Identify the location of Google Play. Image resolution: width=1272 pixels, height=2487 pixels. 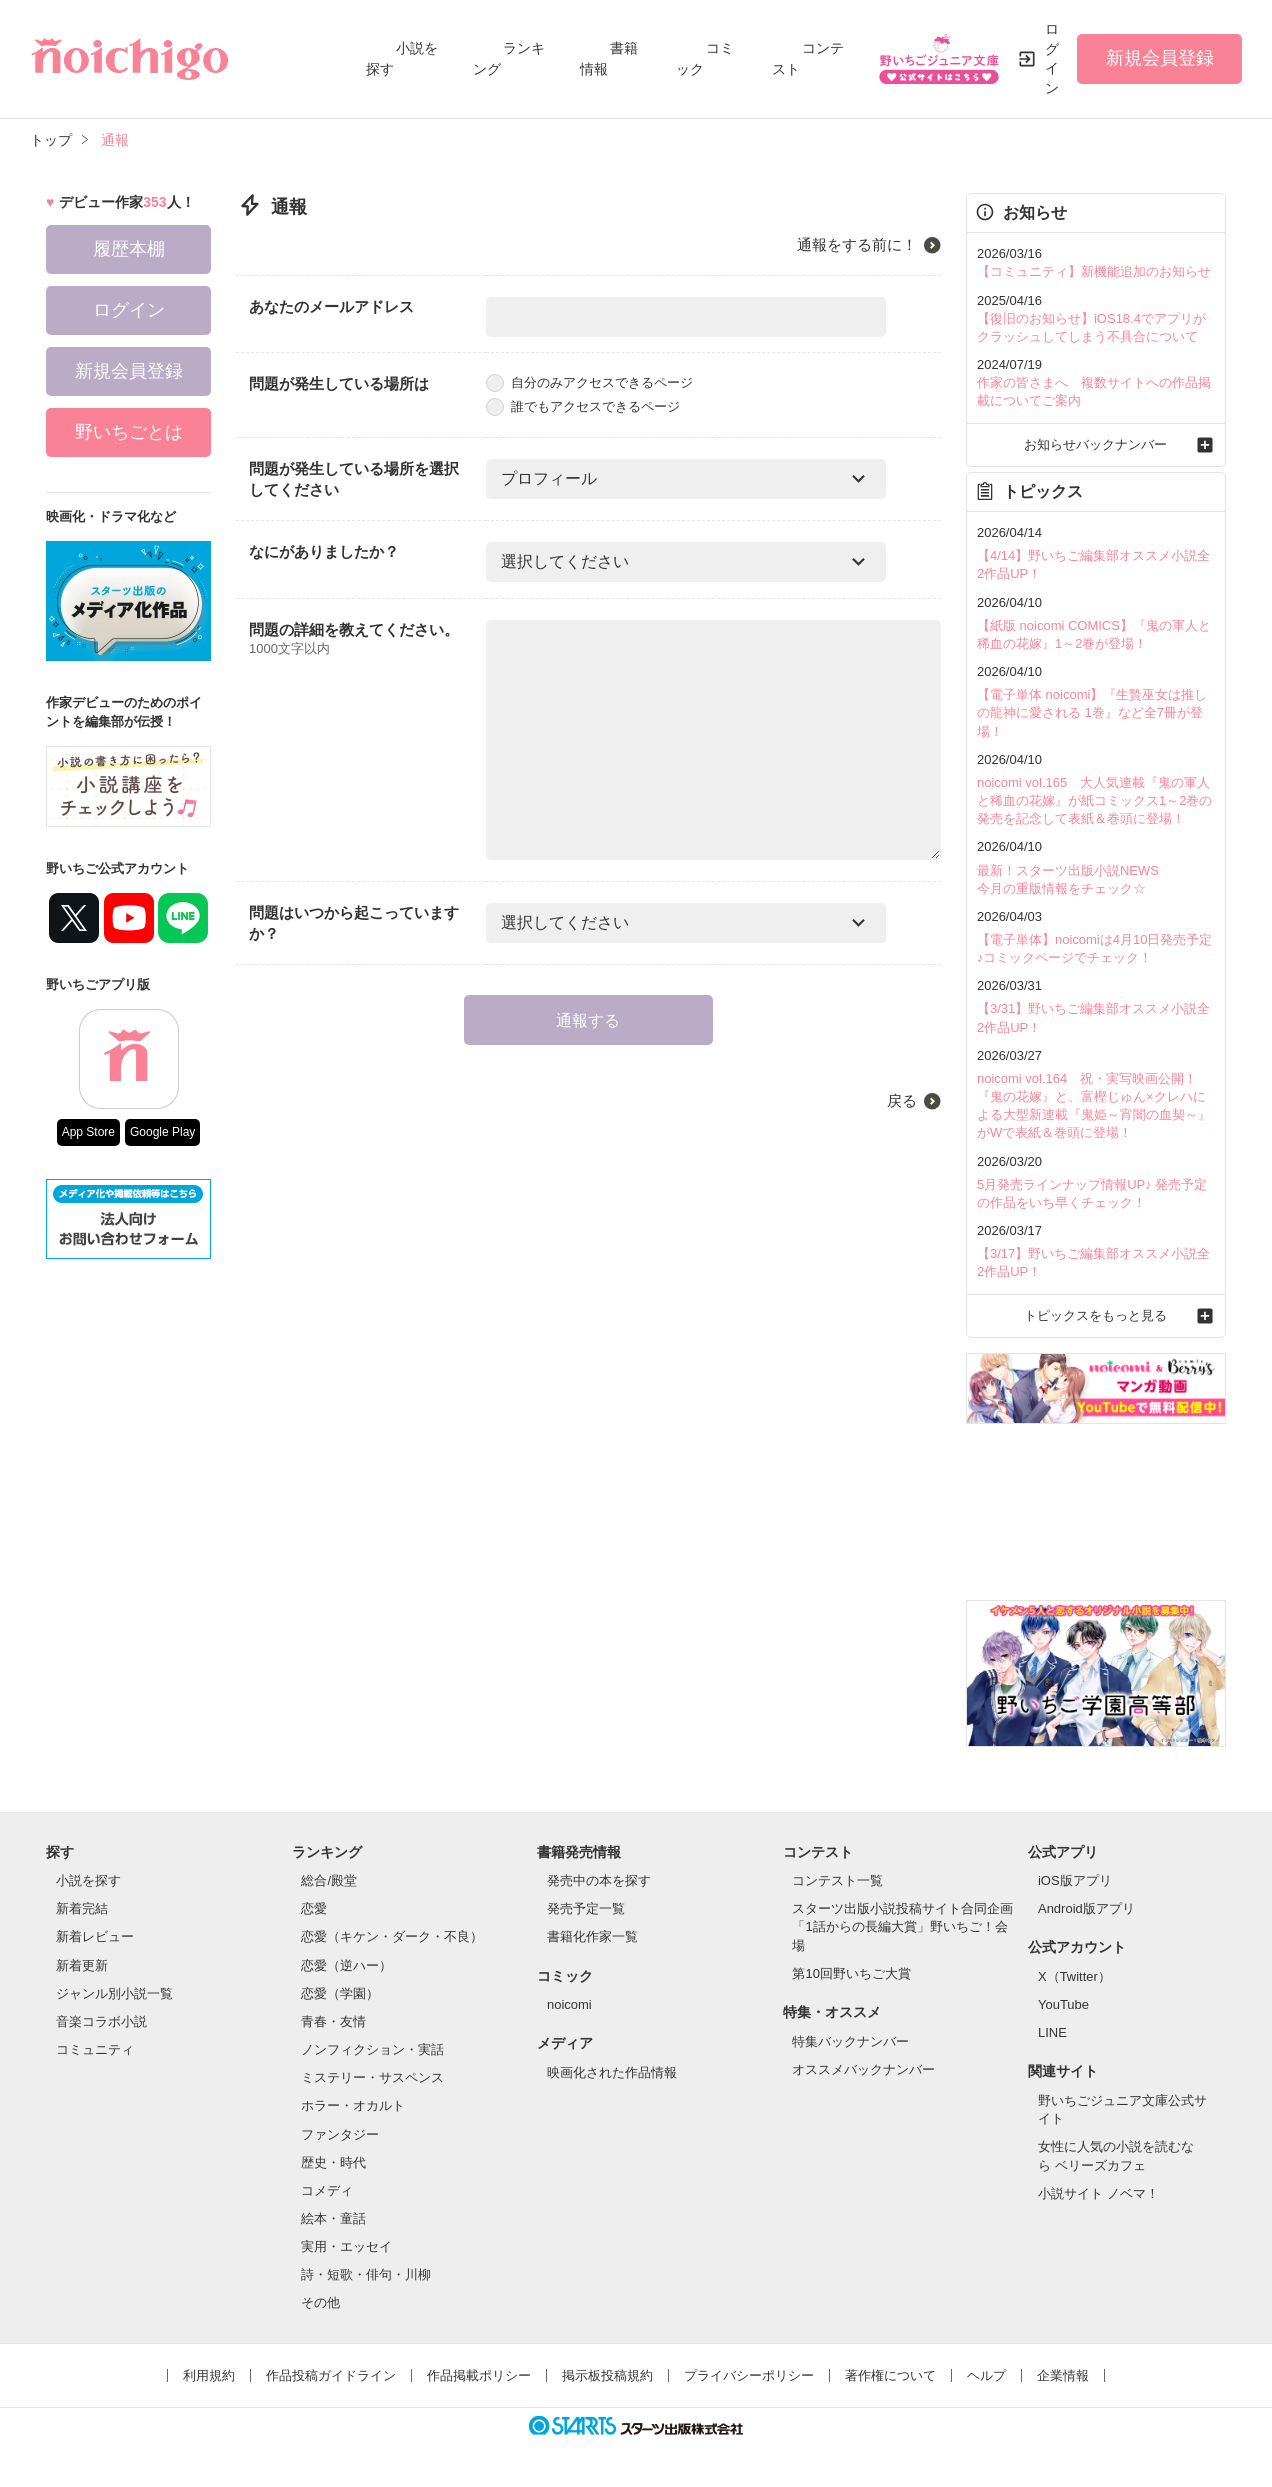
(162, 1132).